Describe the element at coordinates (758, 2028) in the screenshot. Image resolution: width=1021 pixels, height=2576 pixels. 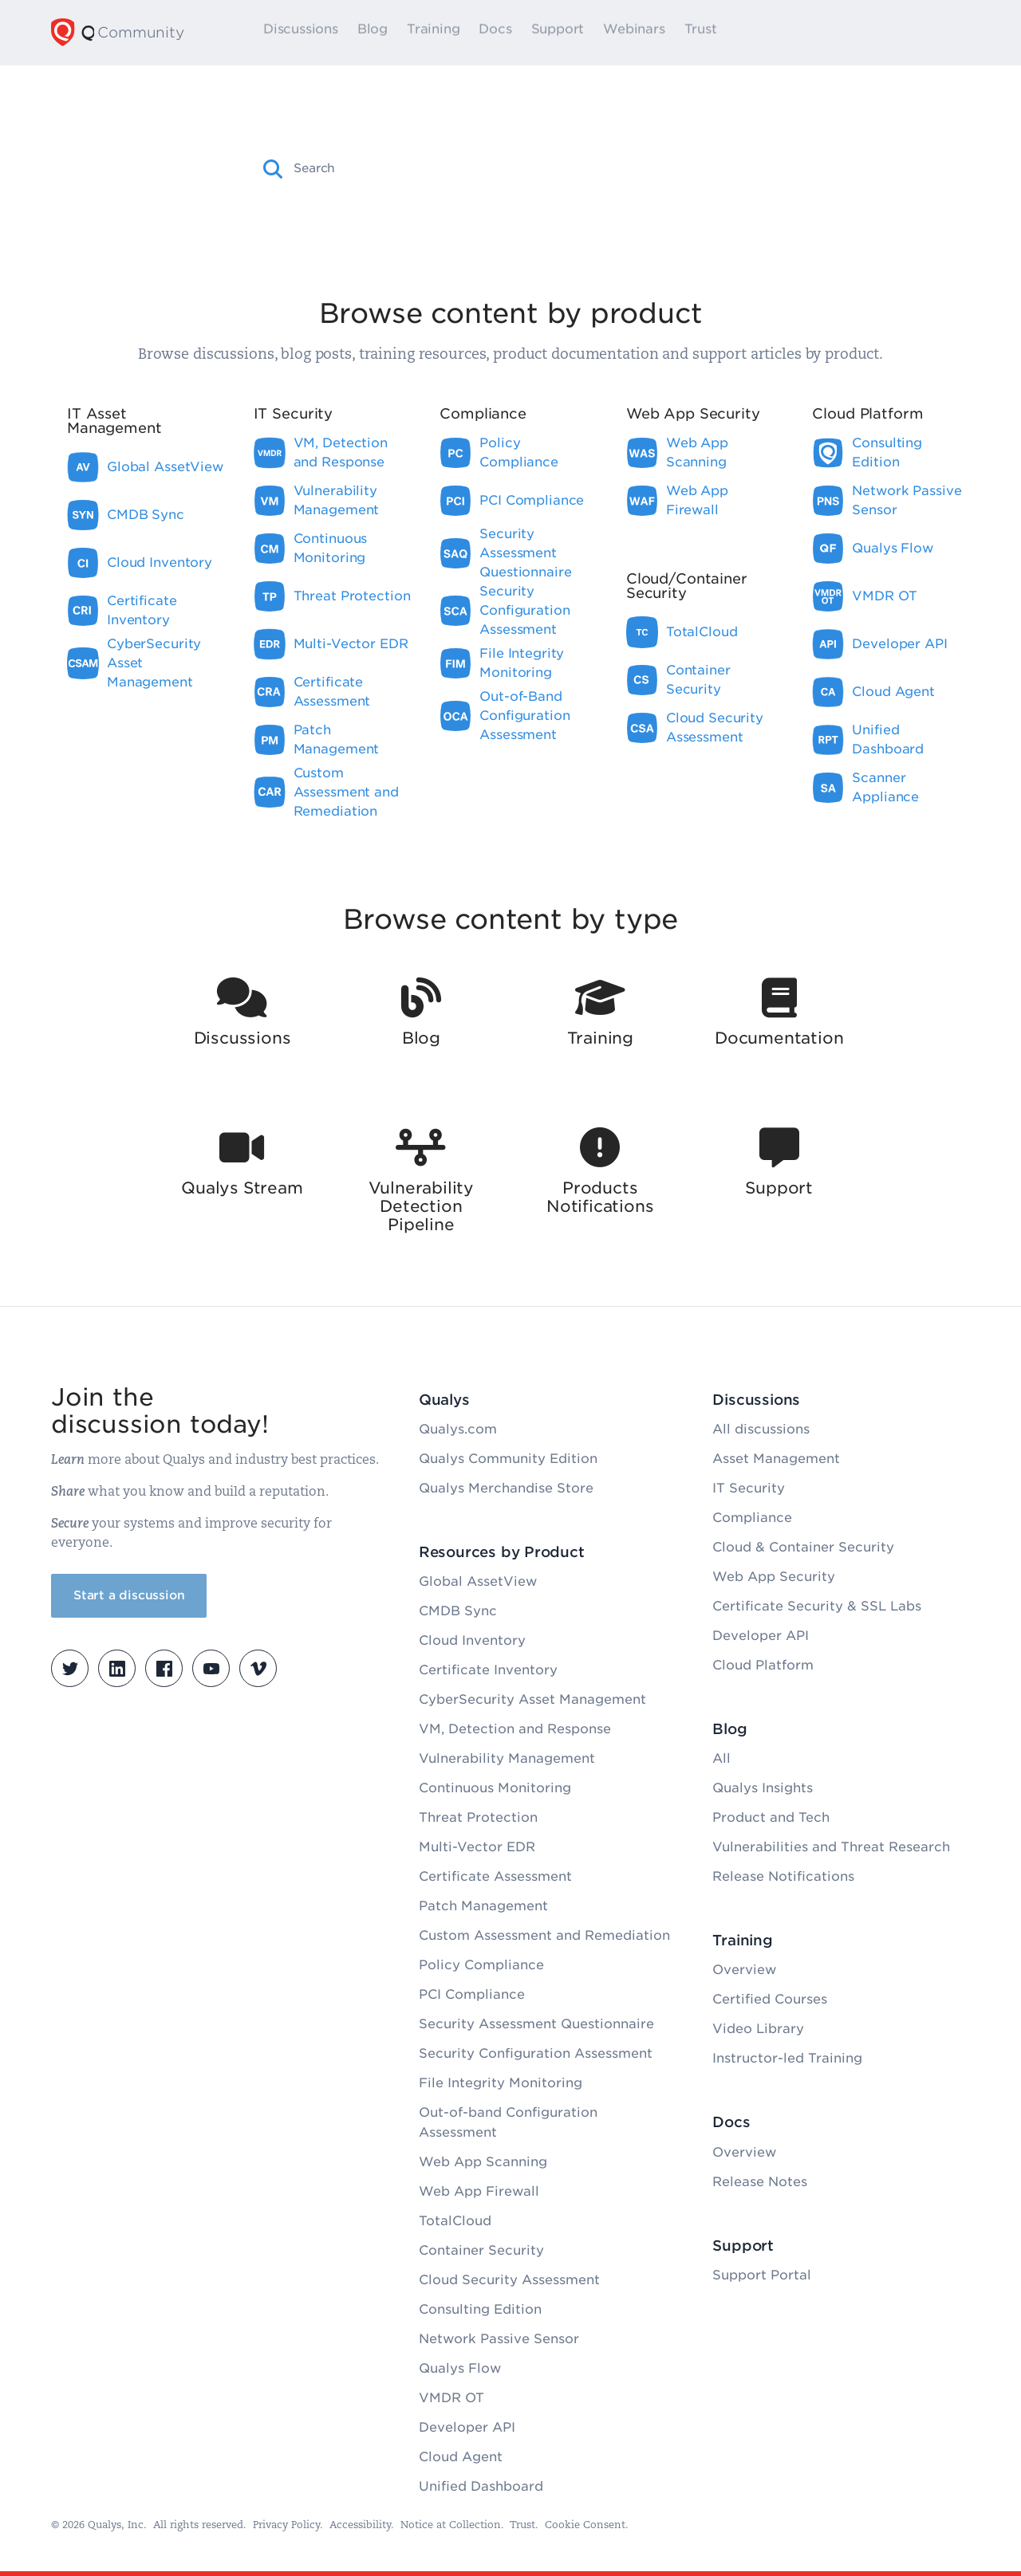
I see `Video Library` at that location.